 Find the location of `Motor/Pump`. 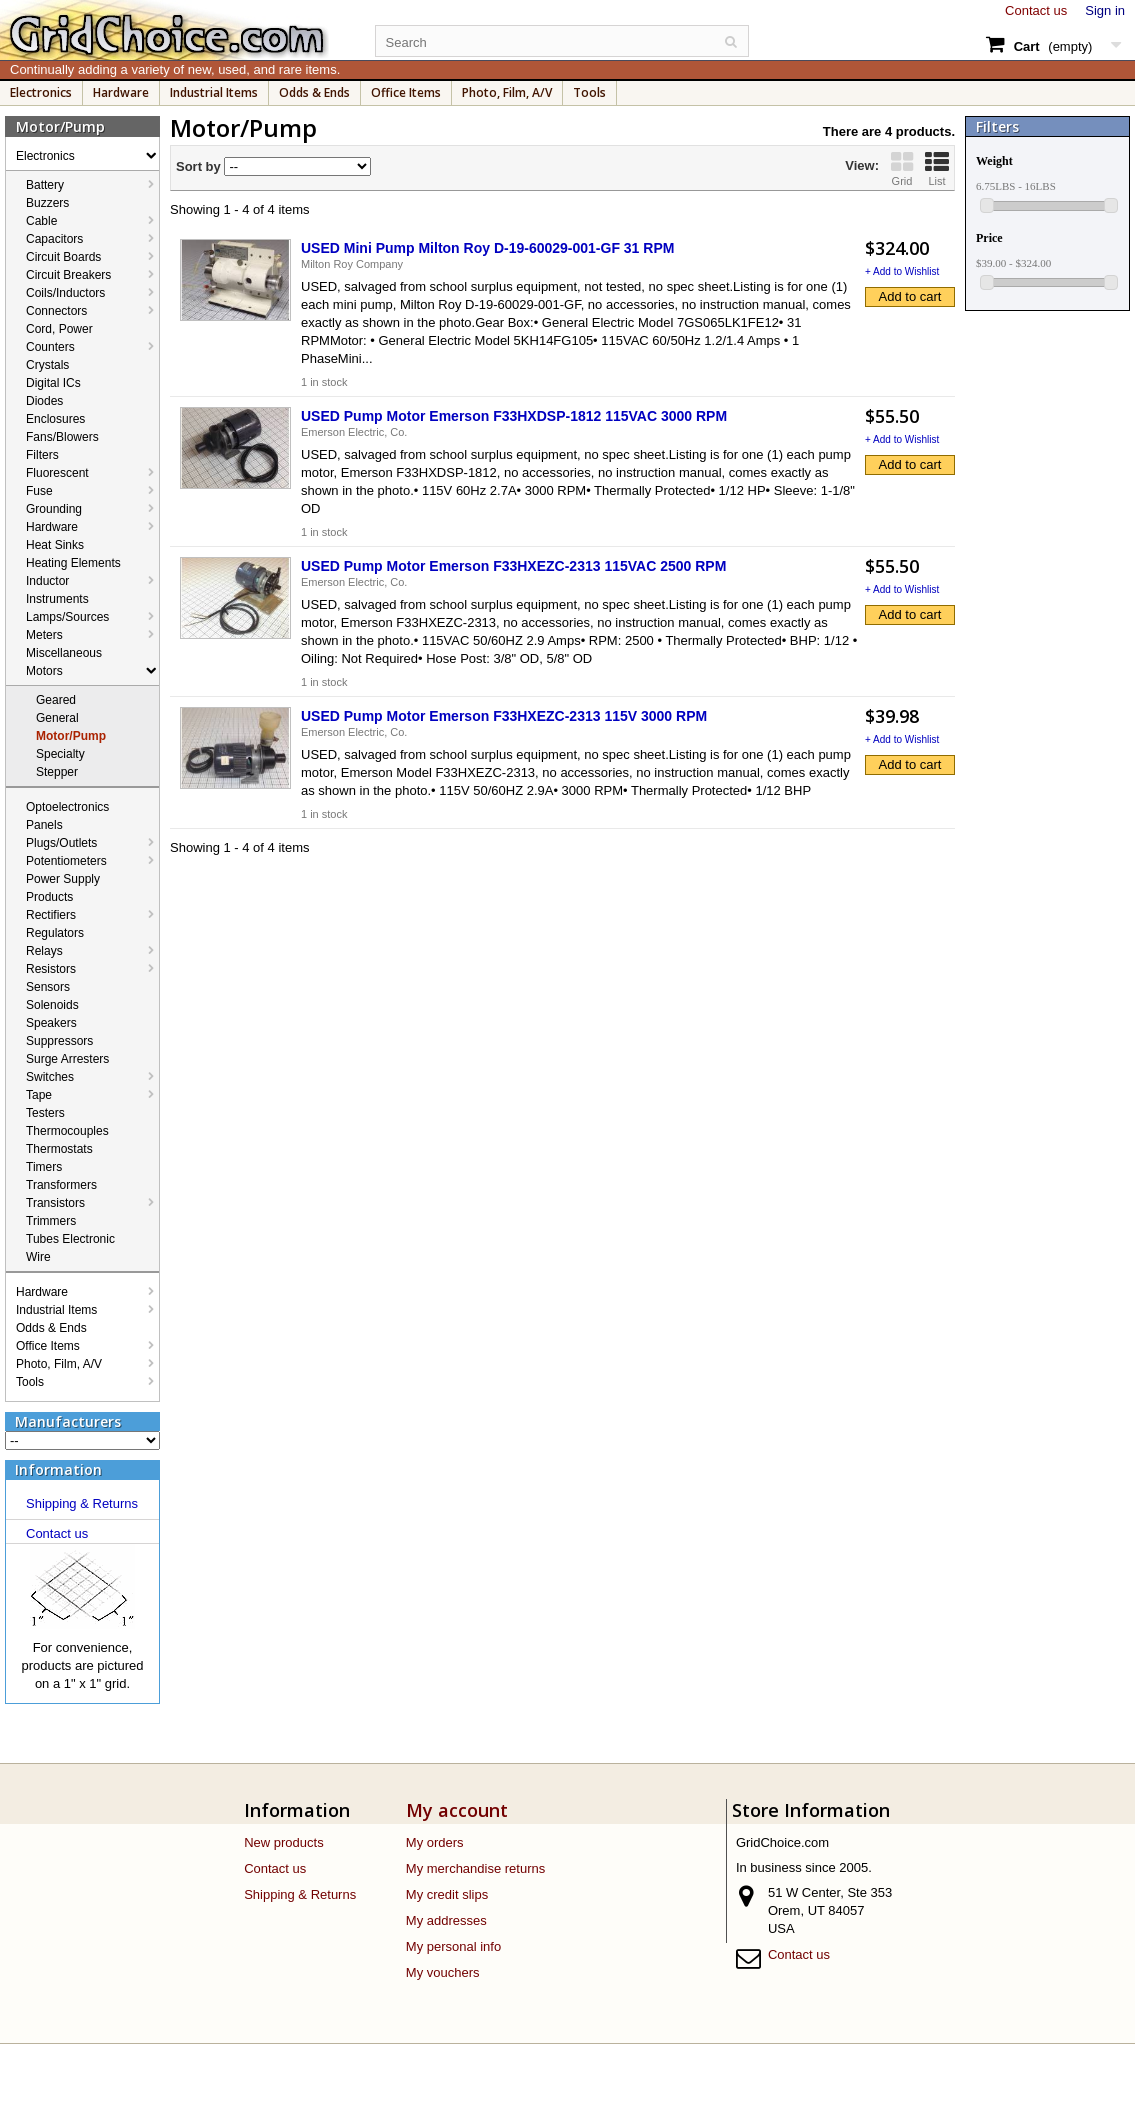

Motor/Pump is located at coordinates (71, 736).